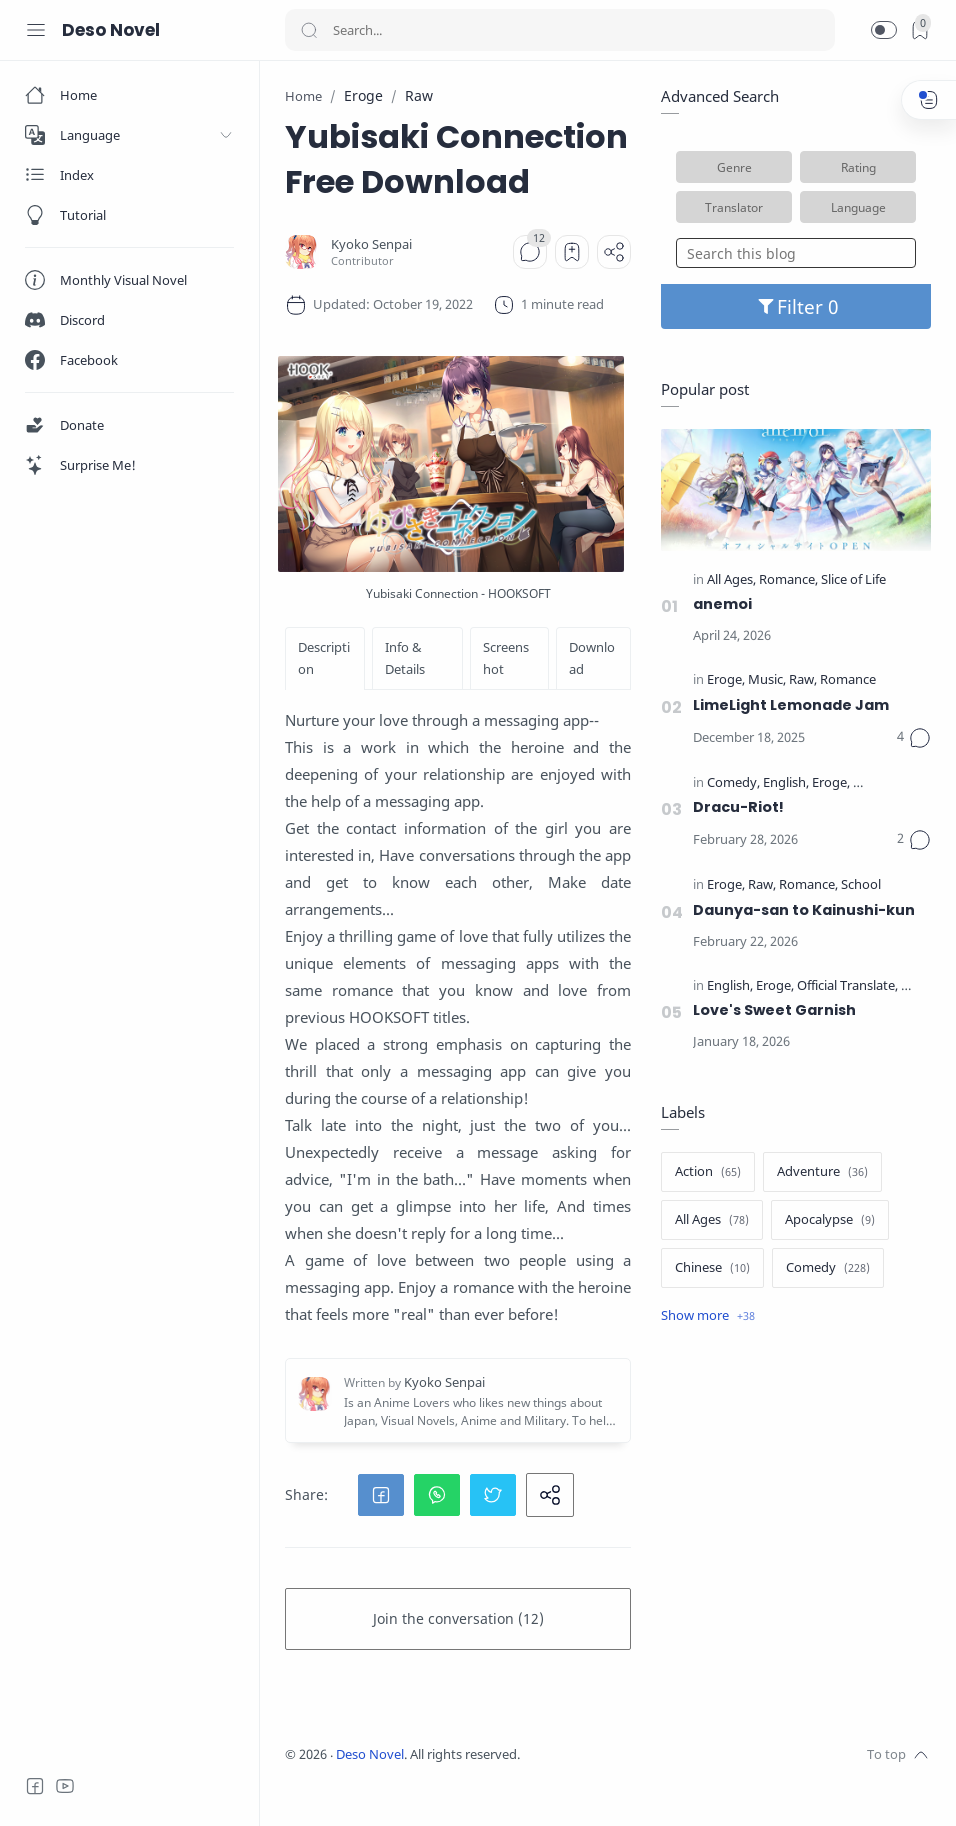 This screenshot has height=1826, width=956. Describe the element at coordinates (733, 783) in the screenshot. I see `[Comedy]` at that location.